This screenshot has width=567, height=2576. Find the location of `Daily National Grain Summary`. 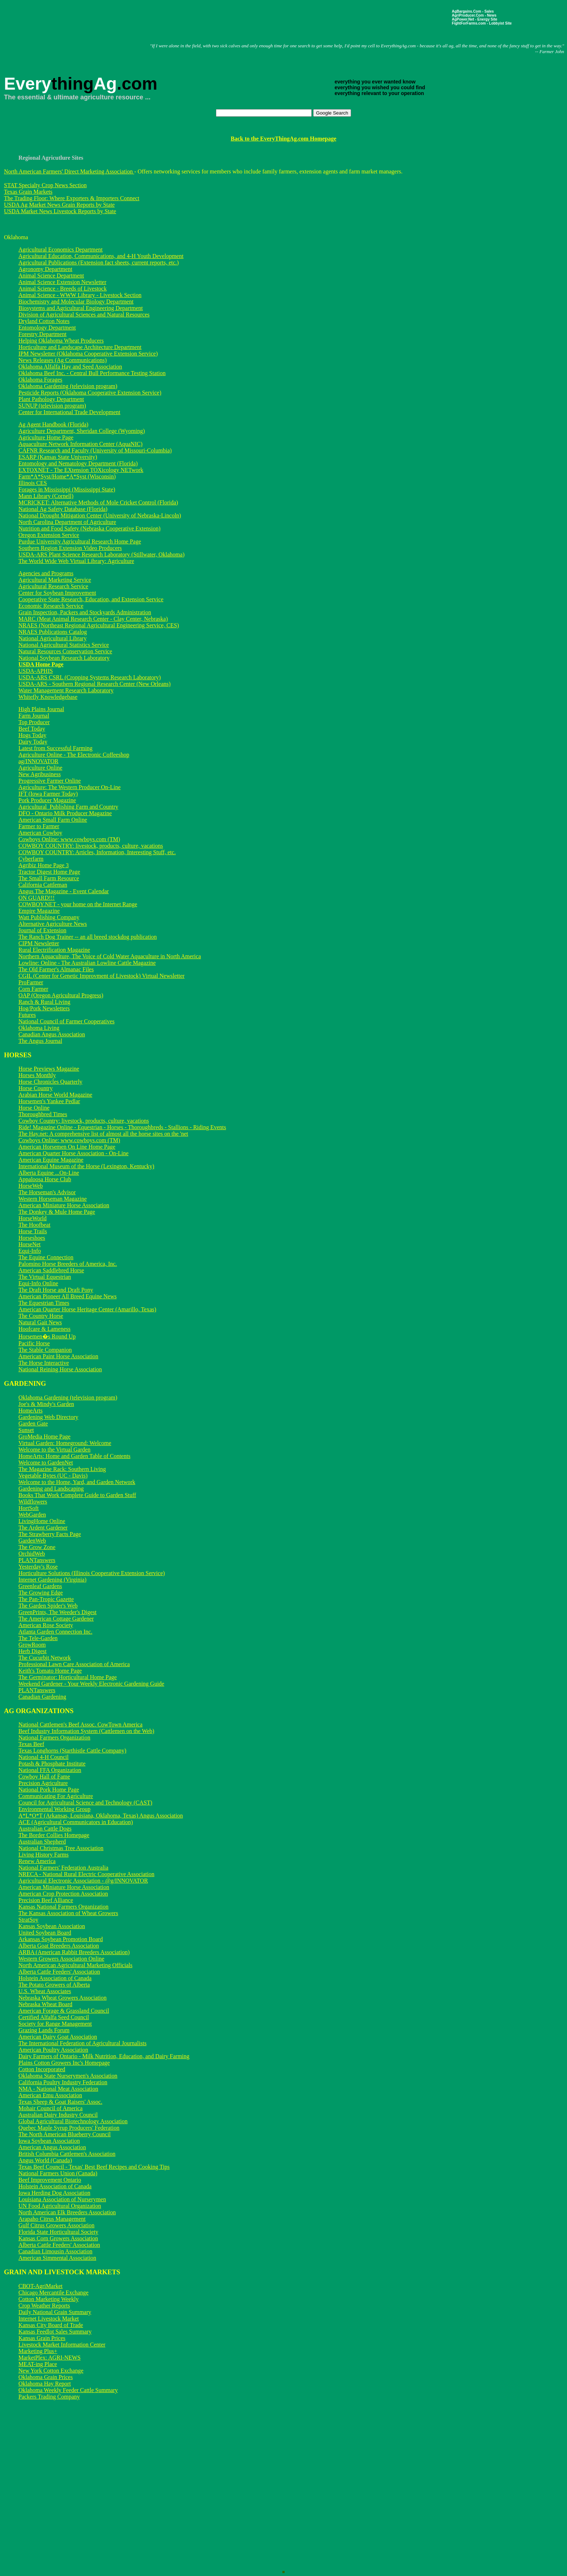

Daily National Grain Summary is located at coordinates (54, 2312).